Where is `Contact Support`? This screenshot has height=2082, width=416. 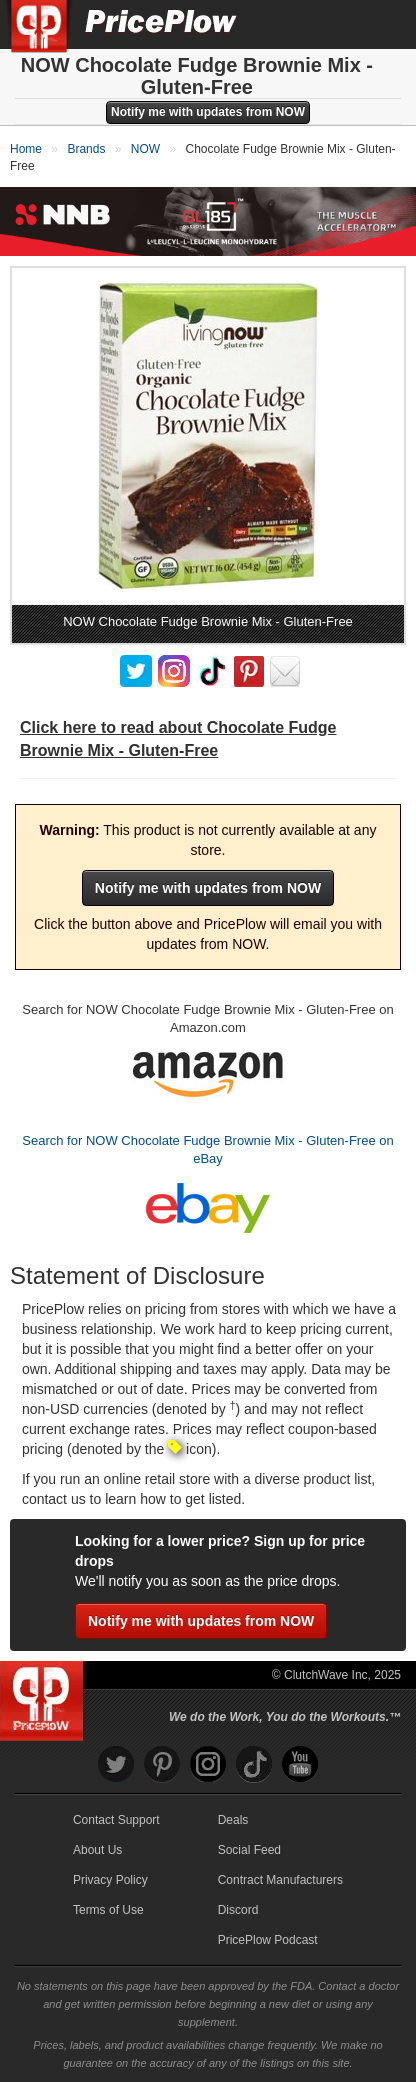 Contact Support is located at coordinates (116, 1820).